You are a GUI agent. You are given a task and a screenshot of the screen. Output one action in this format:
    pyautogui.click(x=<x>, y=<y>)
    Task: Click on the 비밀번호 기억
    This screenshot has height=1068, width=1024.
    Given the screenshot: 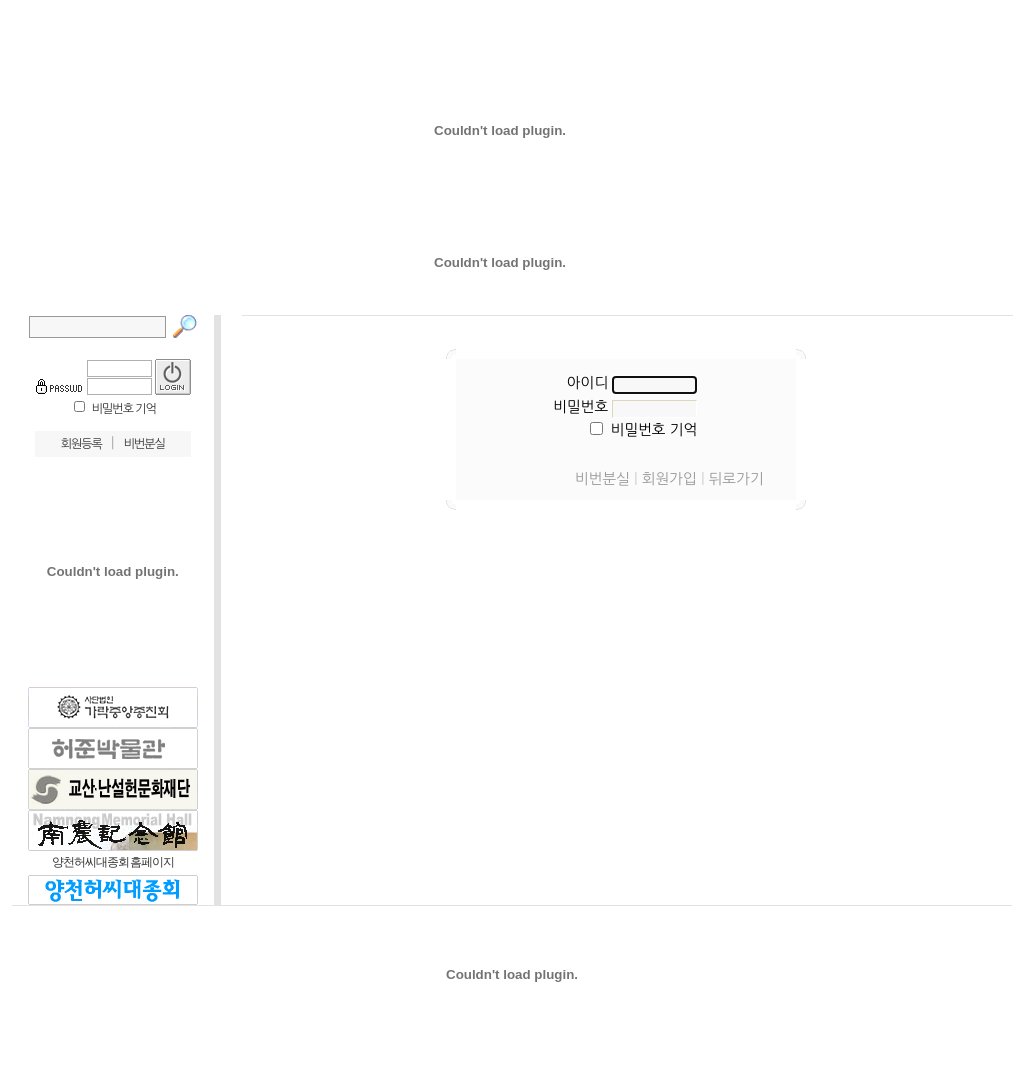 What is the action you would take?
    pyautogui.click(x=124, y=409)
    